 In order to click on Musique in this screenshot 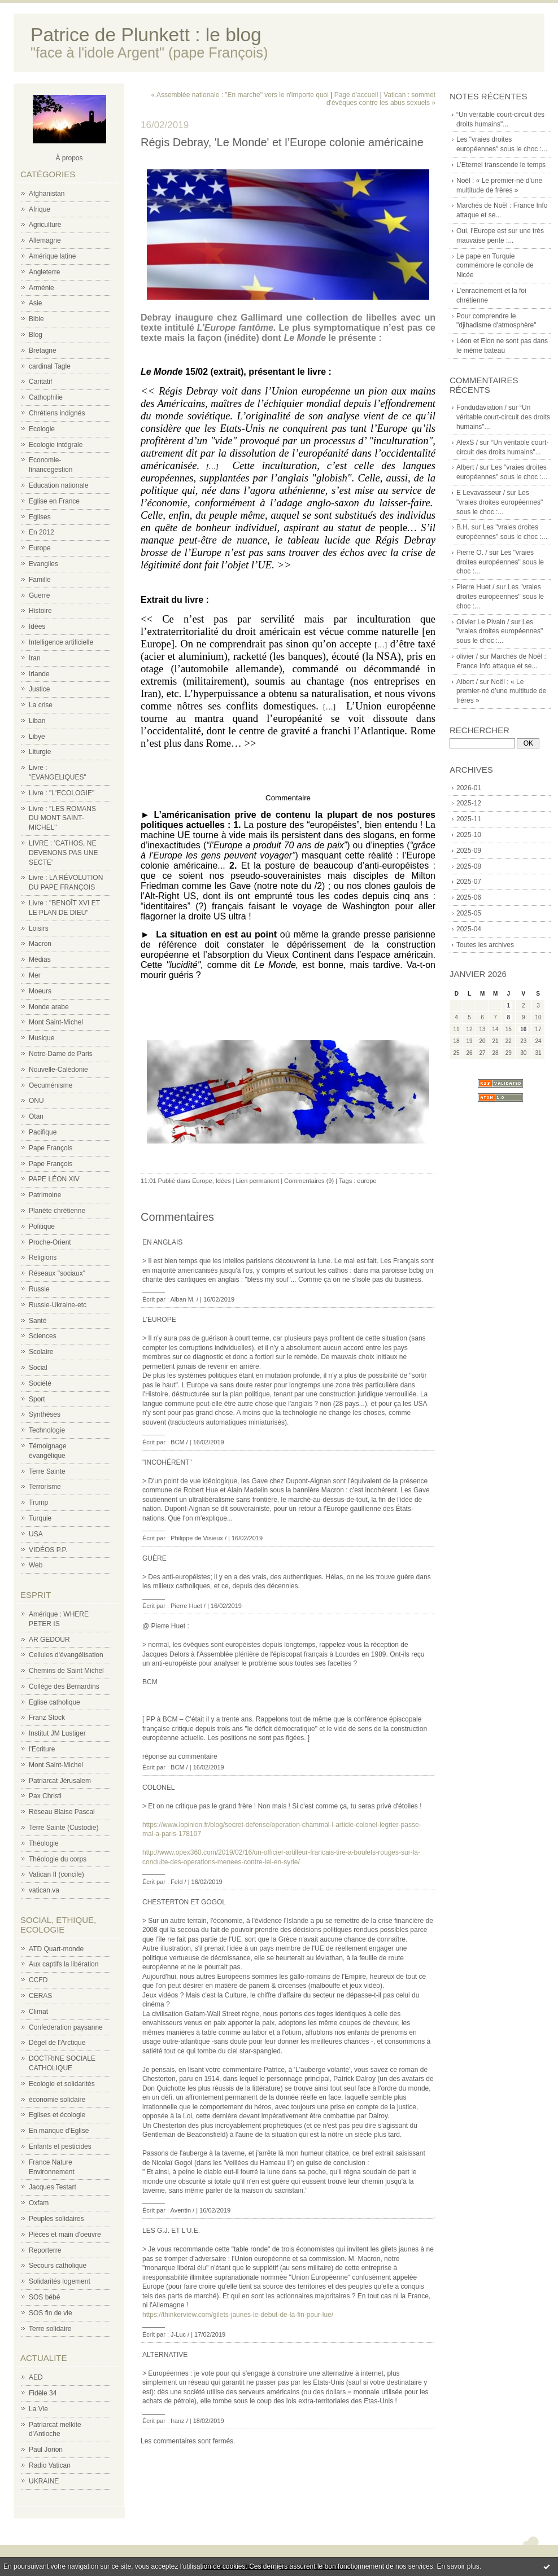, I will do `click(41, 1038)`.